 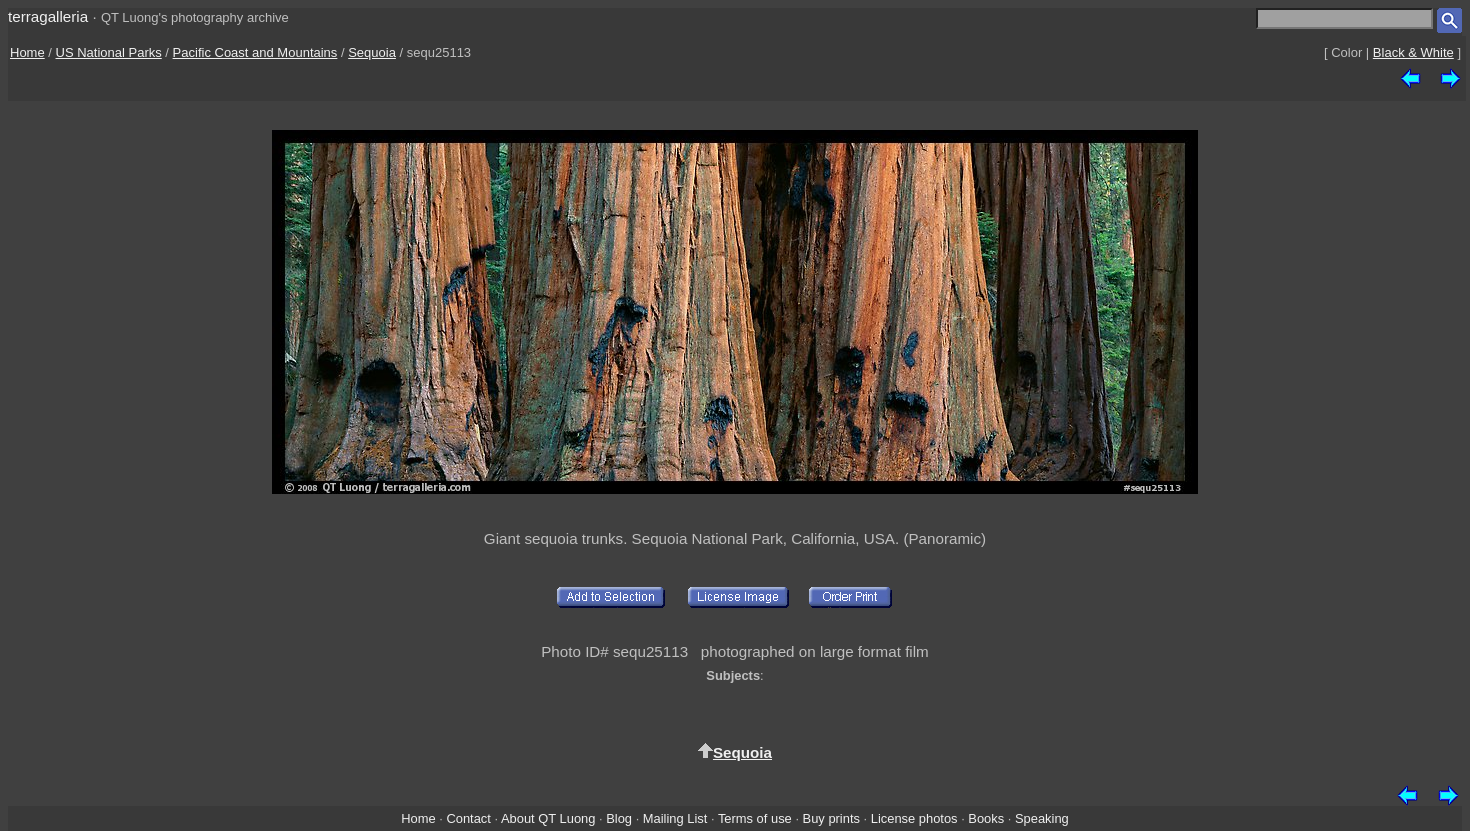 What do you see at coordinates (831, 818) in the screenshot?
I see `Buy prints` at bounding box center [831, 818].